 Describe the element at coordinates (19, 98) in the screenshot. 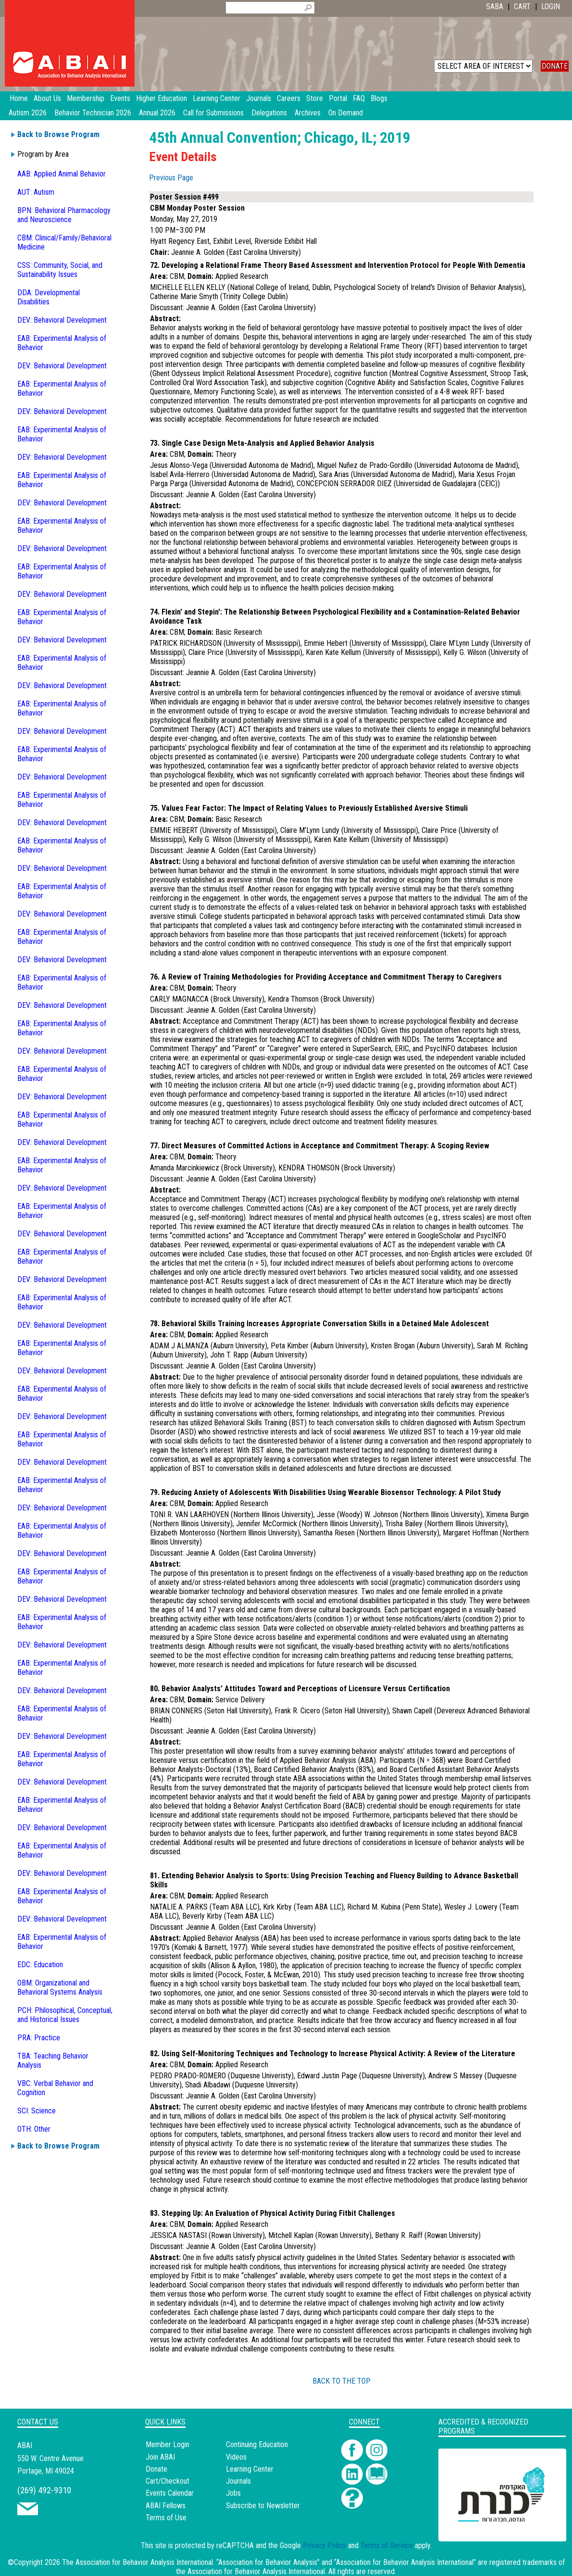

I see `Home` at that location.